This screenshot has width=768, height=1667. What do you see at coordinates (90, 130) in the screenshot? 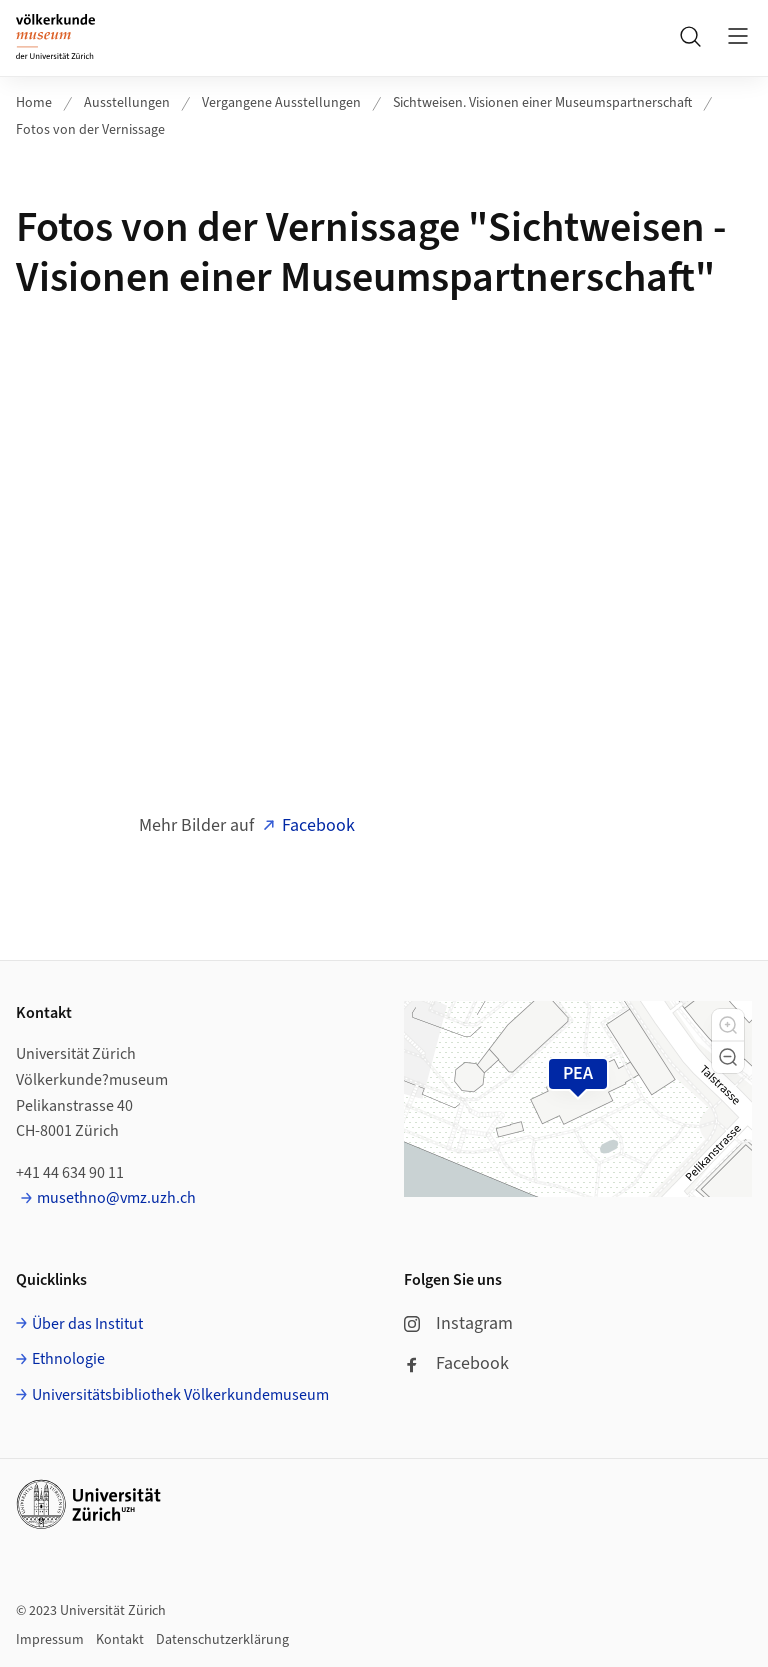
I see `Fotos von der Vernissage` at bounding box center [90, 130].